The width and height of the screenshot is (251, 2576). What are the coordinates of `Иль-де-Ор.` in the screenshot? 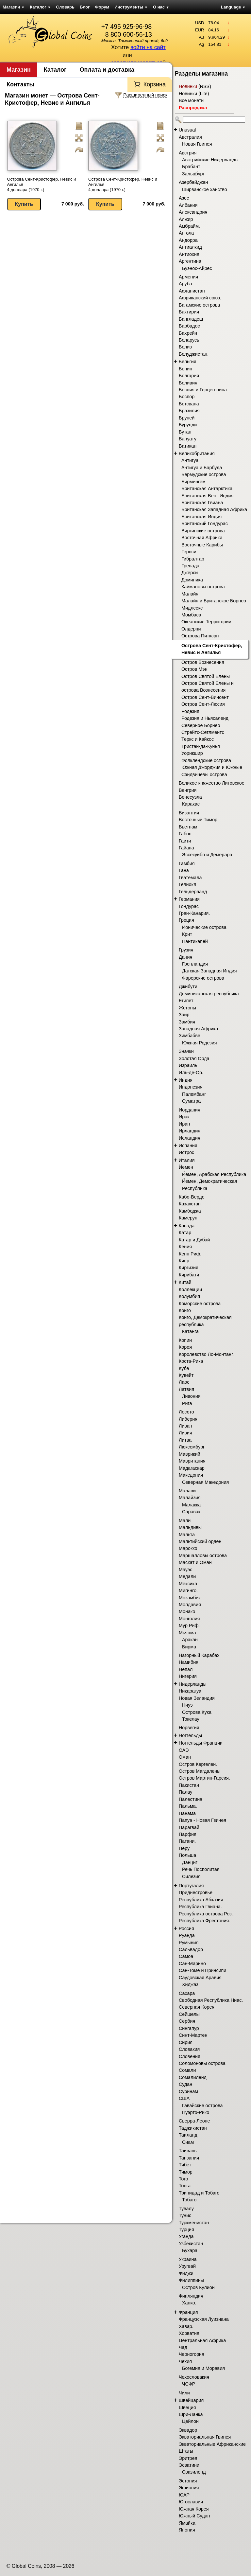 It's located at (191, 1072).